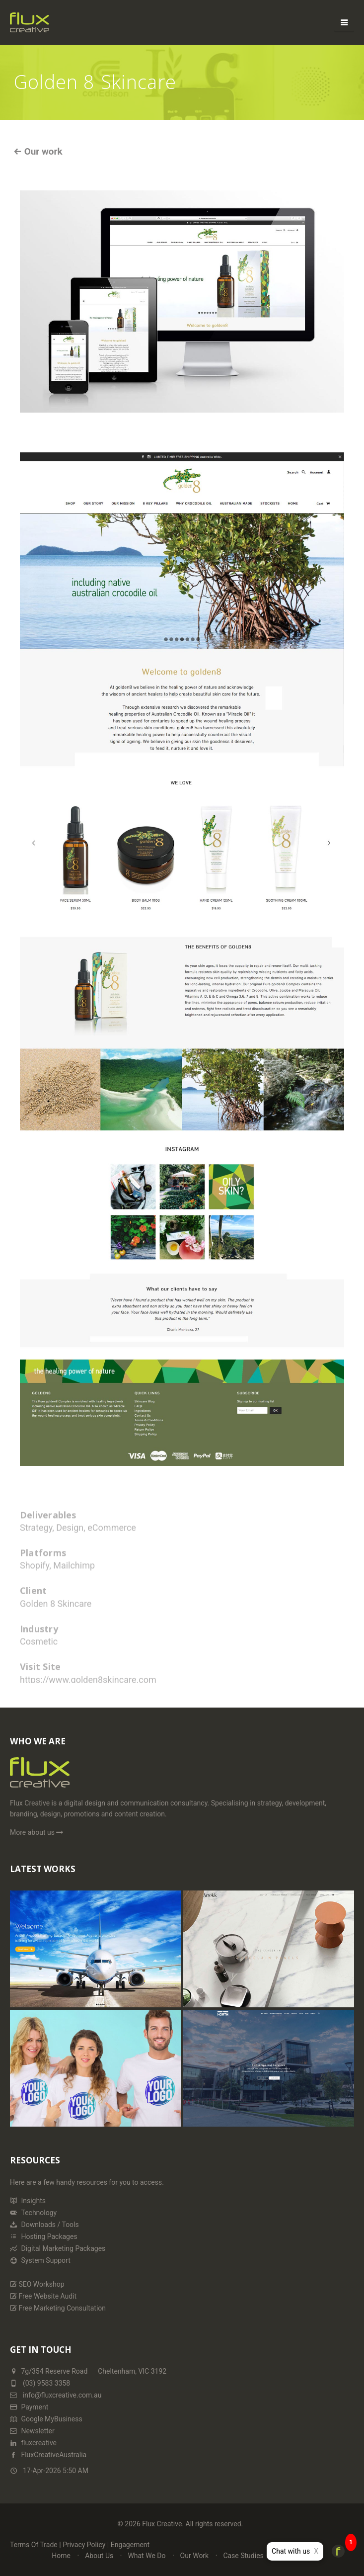 This screenshot has width=364, height=2576. Describe the element at coordinates (42, 151) in the screenshot. I see `Our work` at that location.